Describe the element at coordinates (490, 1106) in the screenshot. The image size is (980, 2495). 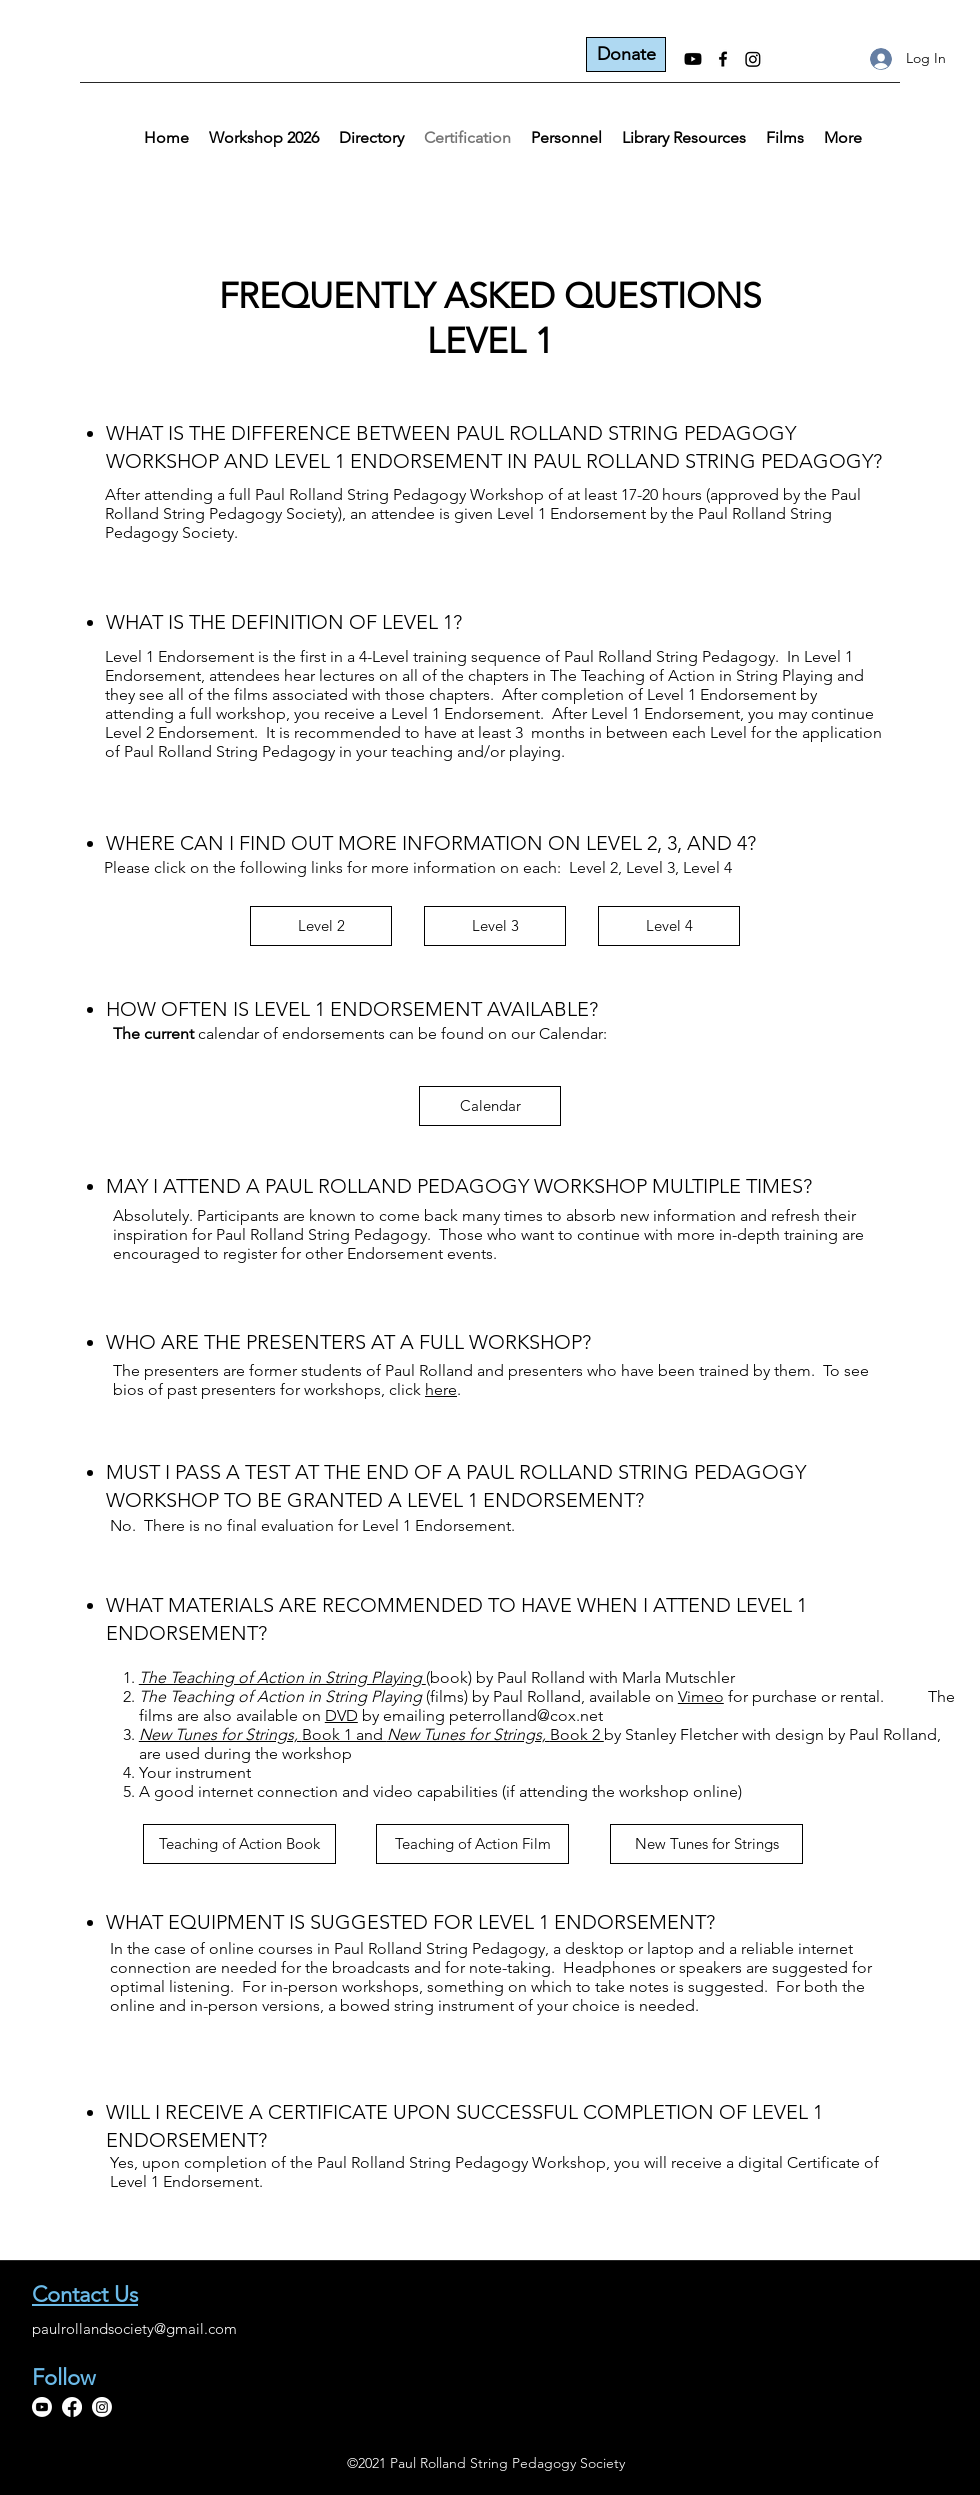
I see `[Calendar]` at that location.